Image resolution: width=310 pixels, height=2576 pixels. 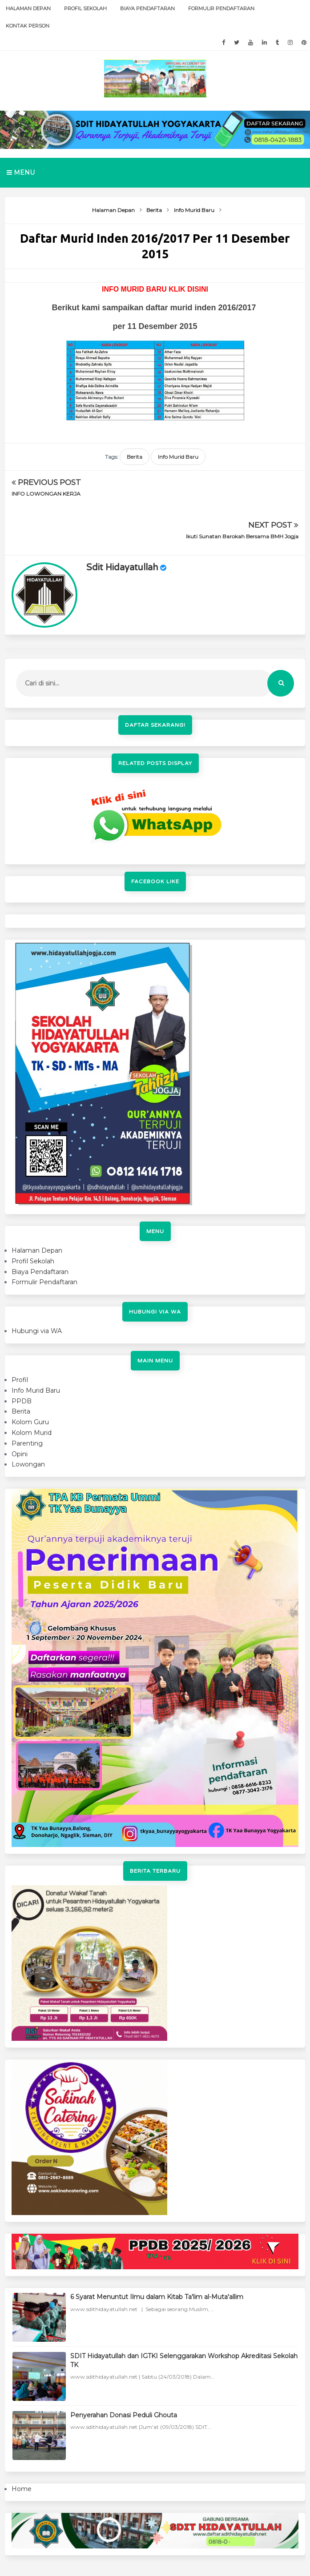 I want to click on Penyerahan Donasi Peduli Ghouta, so click(x=123, y=2372).